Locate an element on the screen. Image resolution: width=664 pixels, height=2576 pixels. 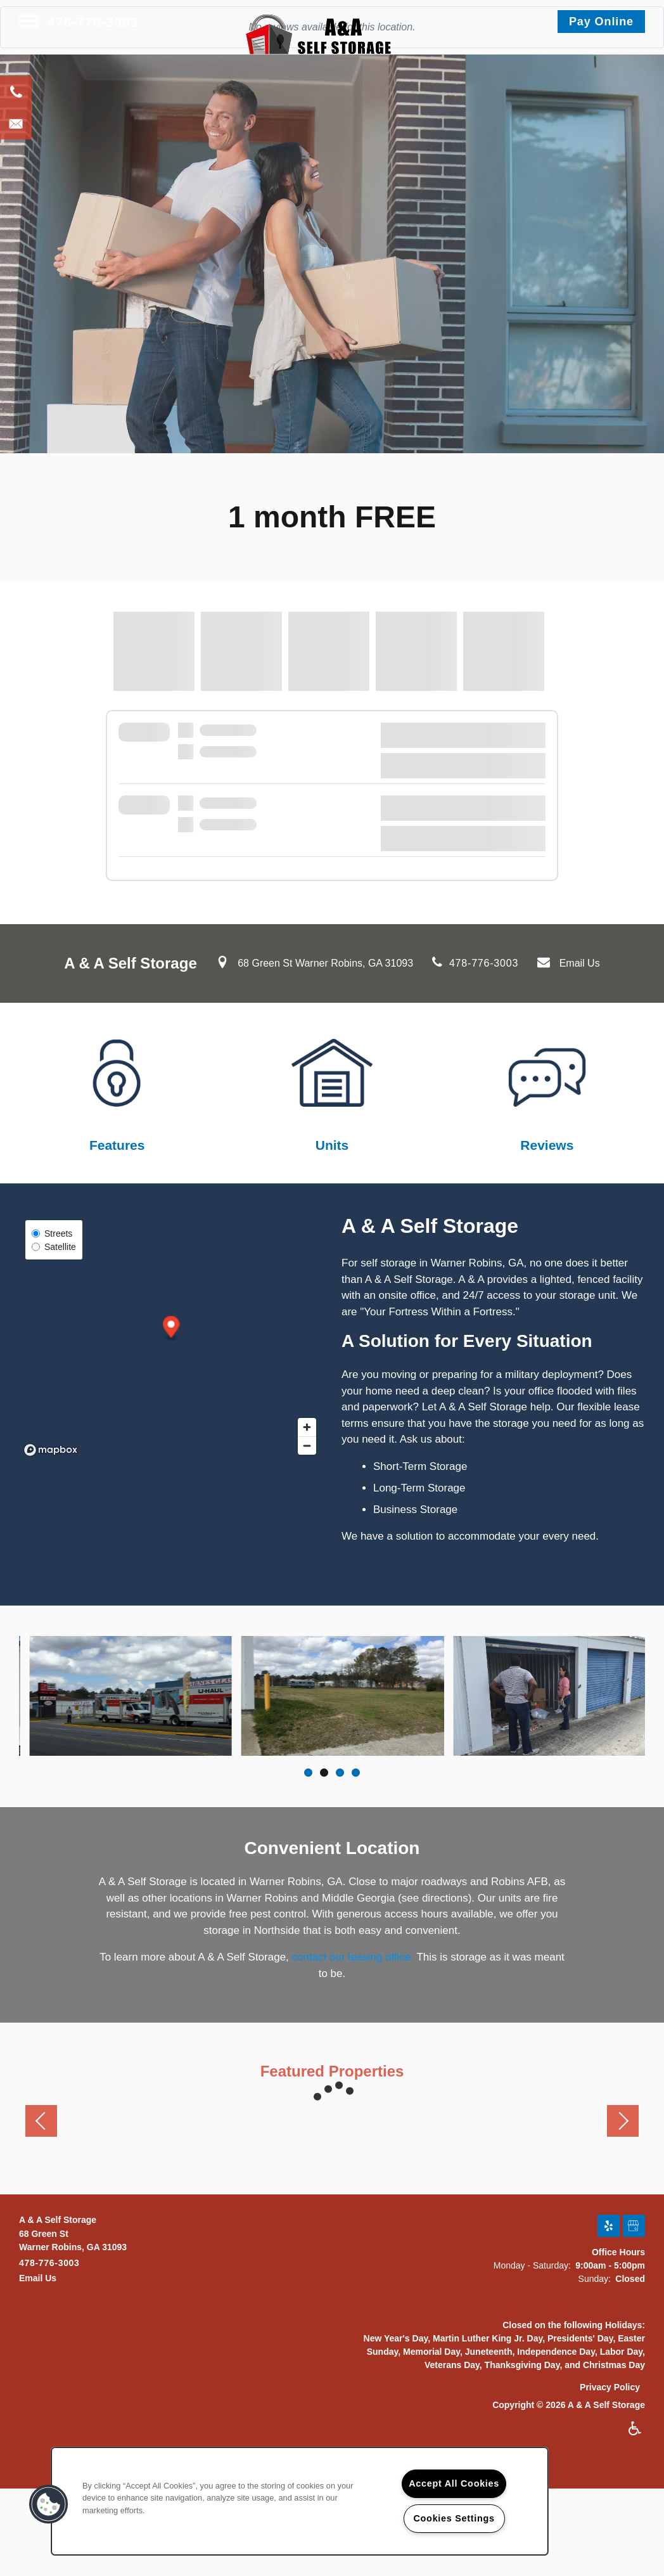
contact our leasing office. is located at coordinates (353, 1954).